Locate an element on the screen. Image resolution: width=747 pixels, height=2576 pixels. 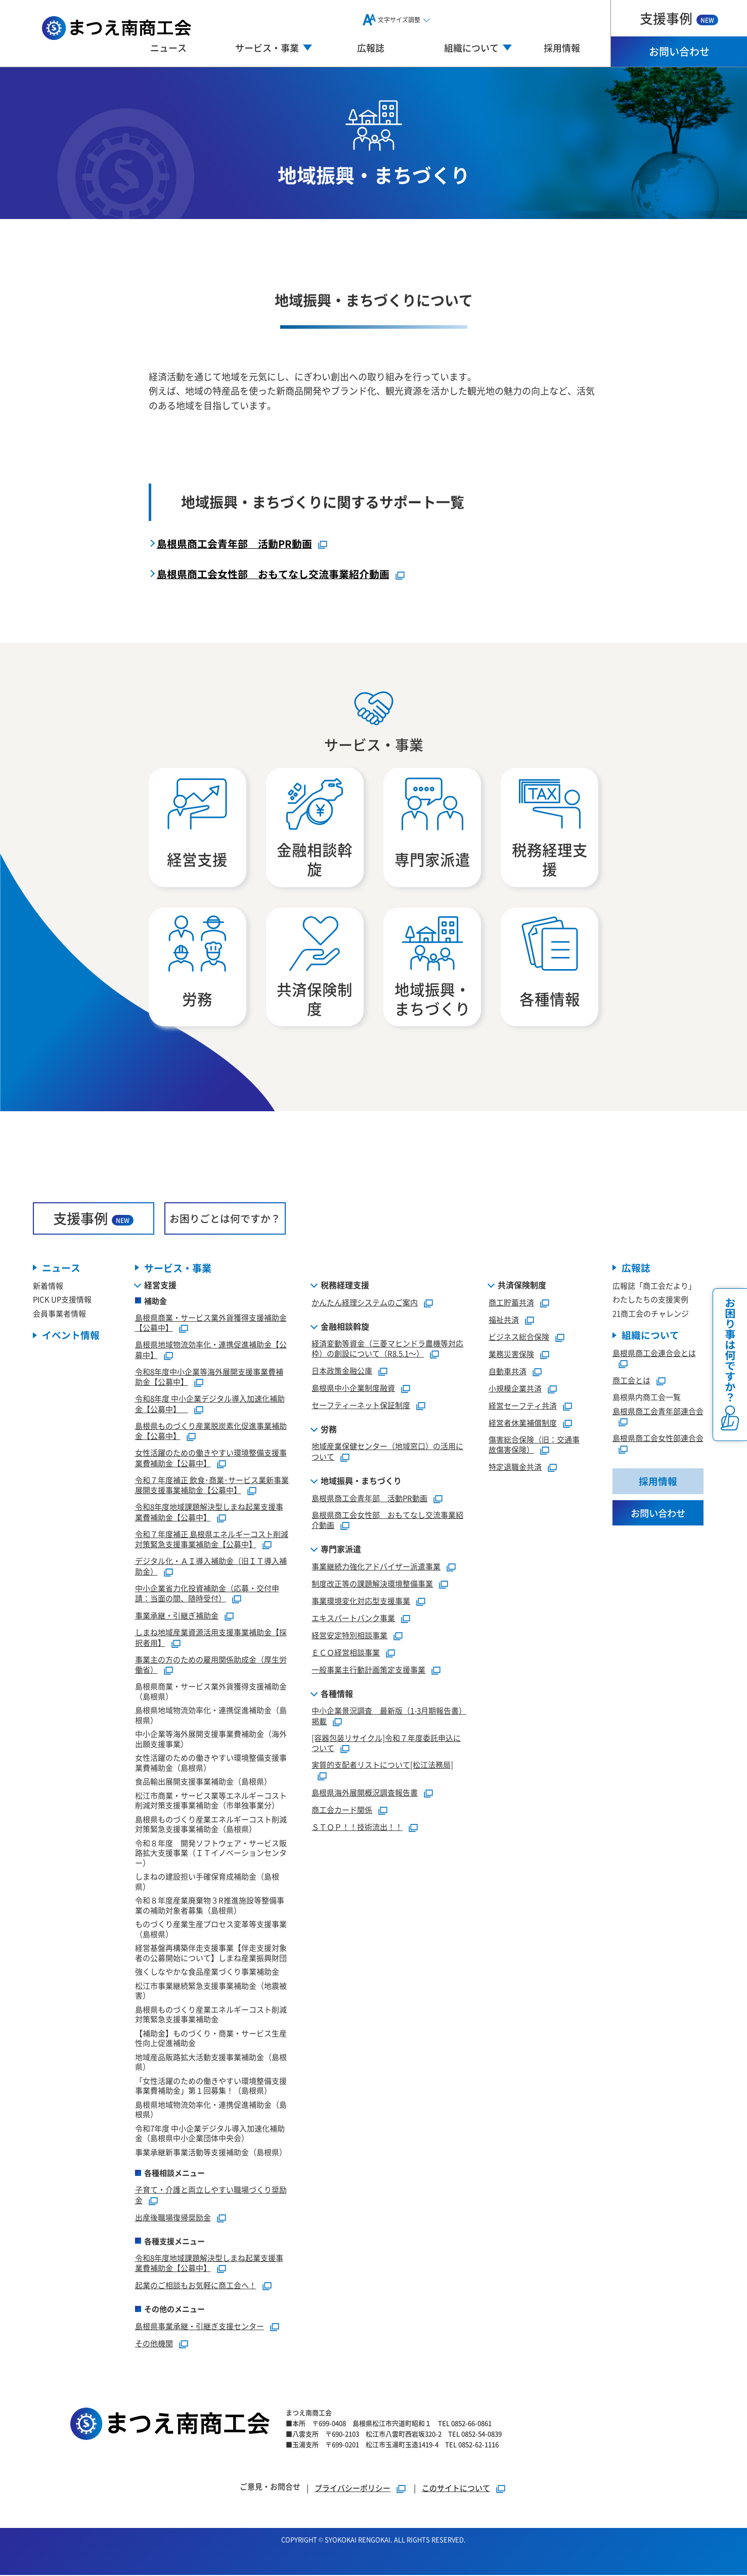
令和８年度 開発ソフトウェア・サービス販路拡大支援事業（ＩＴイノベーションセンター） is located at coordinates (211, 1854).